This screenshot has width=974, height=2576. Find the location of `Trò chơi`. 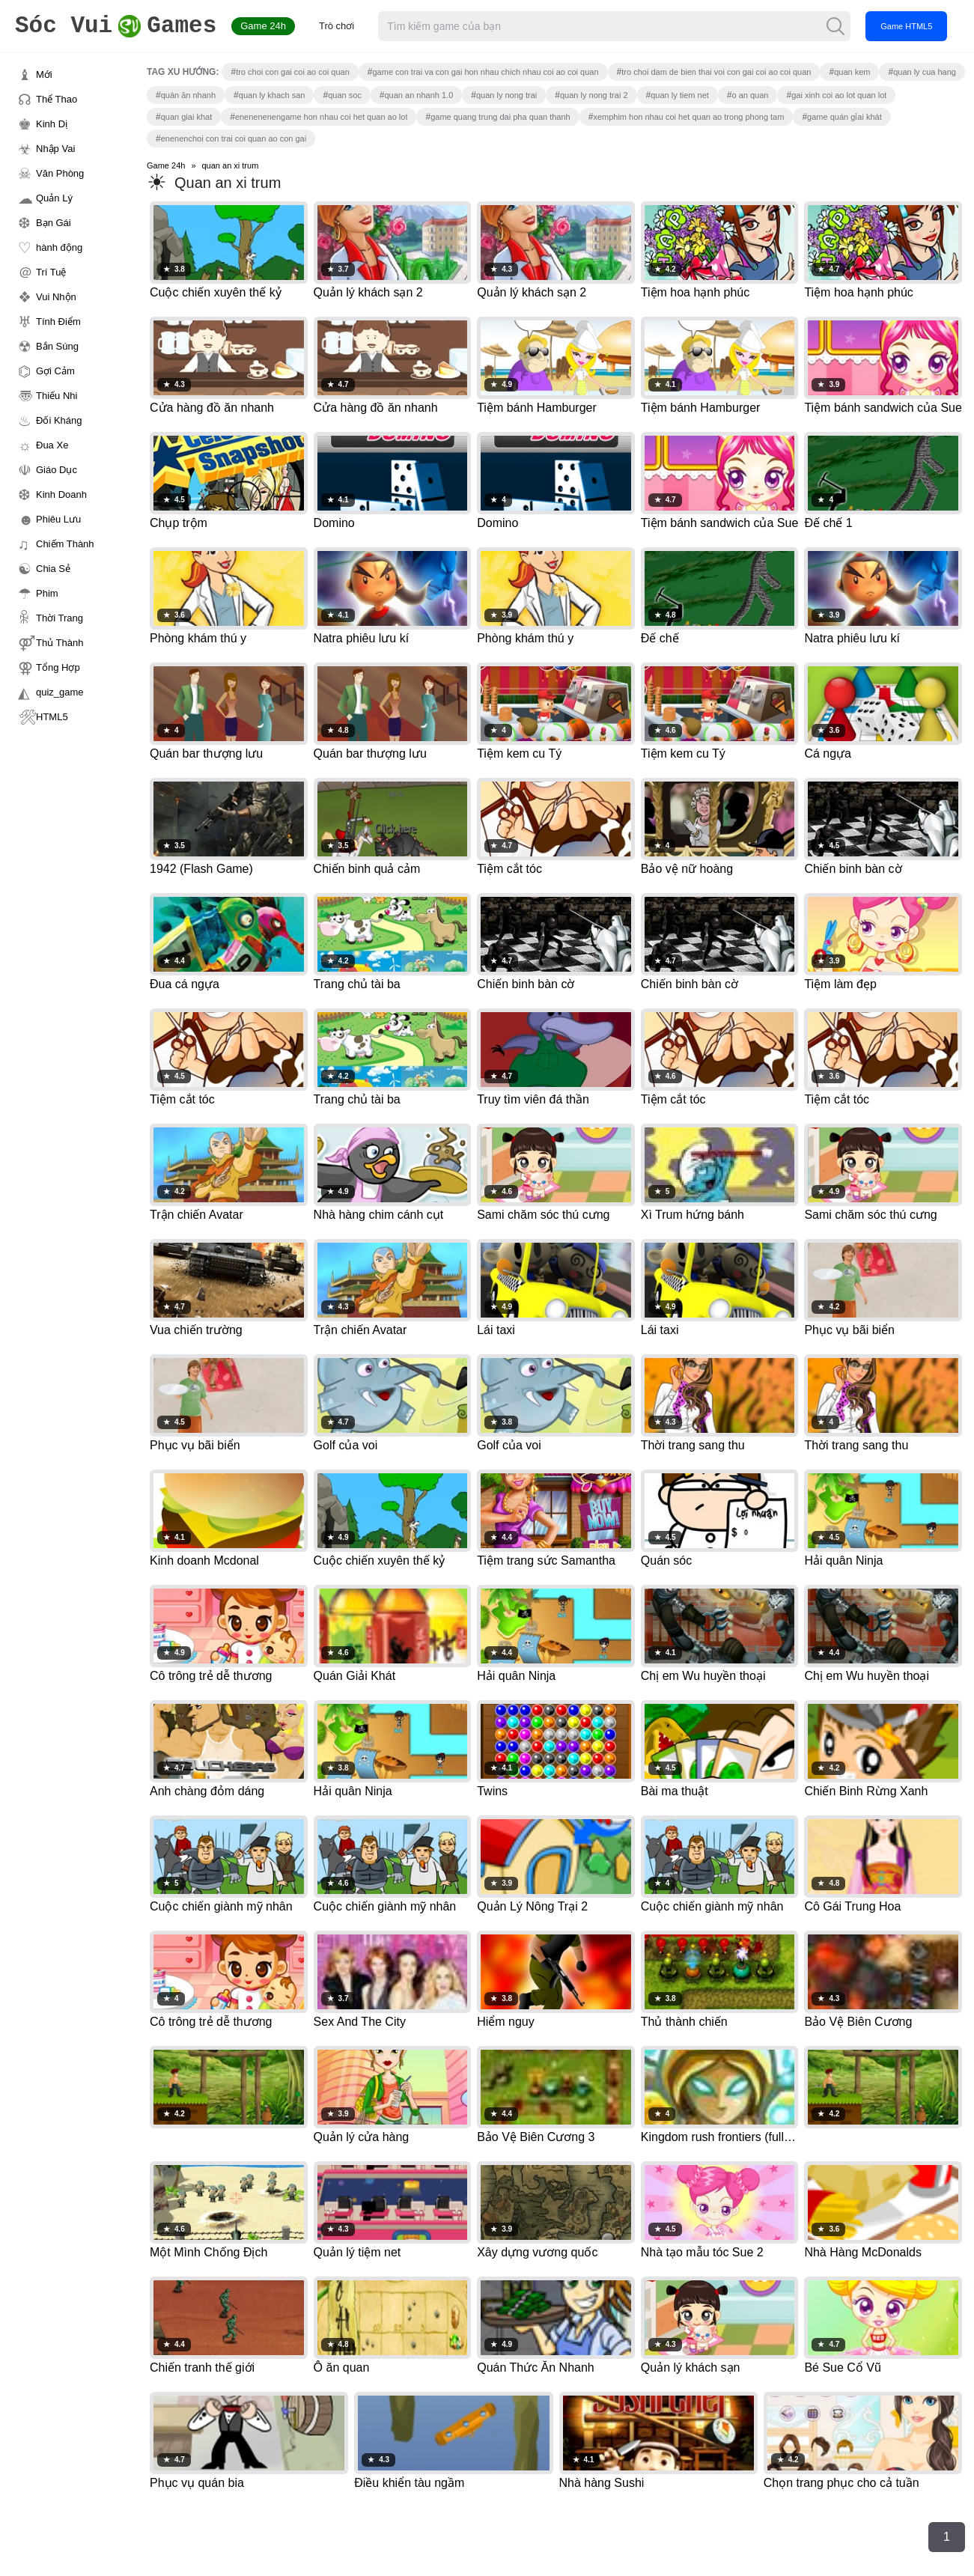

Trò chơi is located at coordinates (336, 25).